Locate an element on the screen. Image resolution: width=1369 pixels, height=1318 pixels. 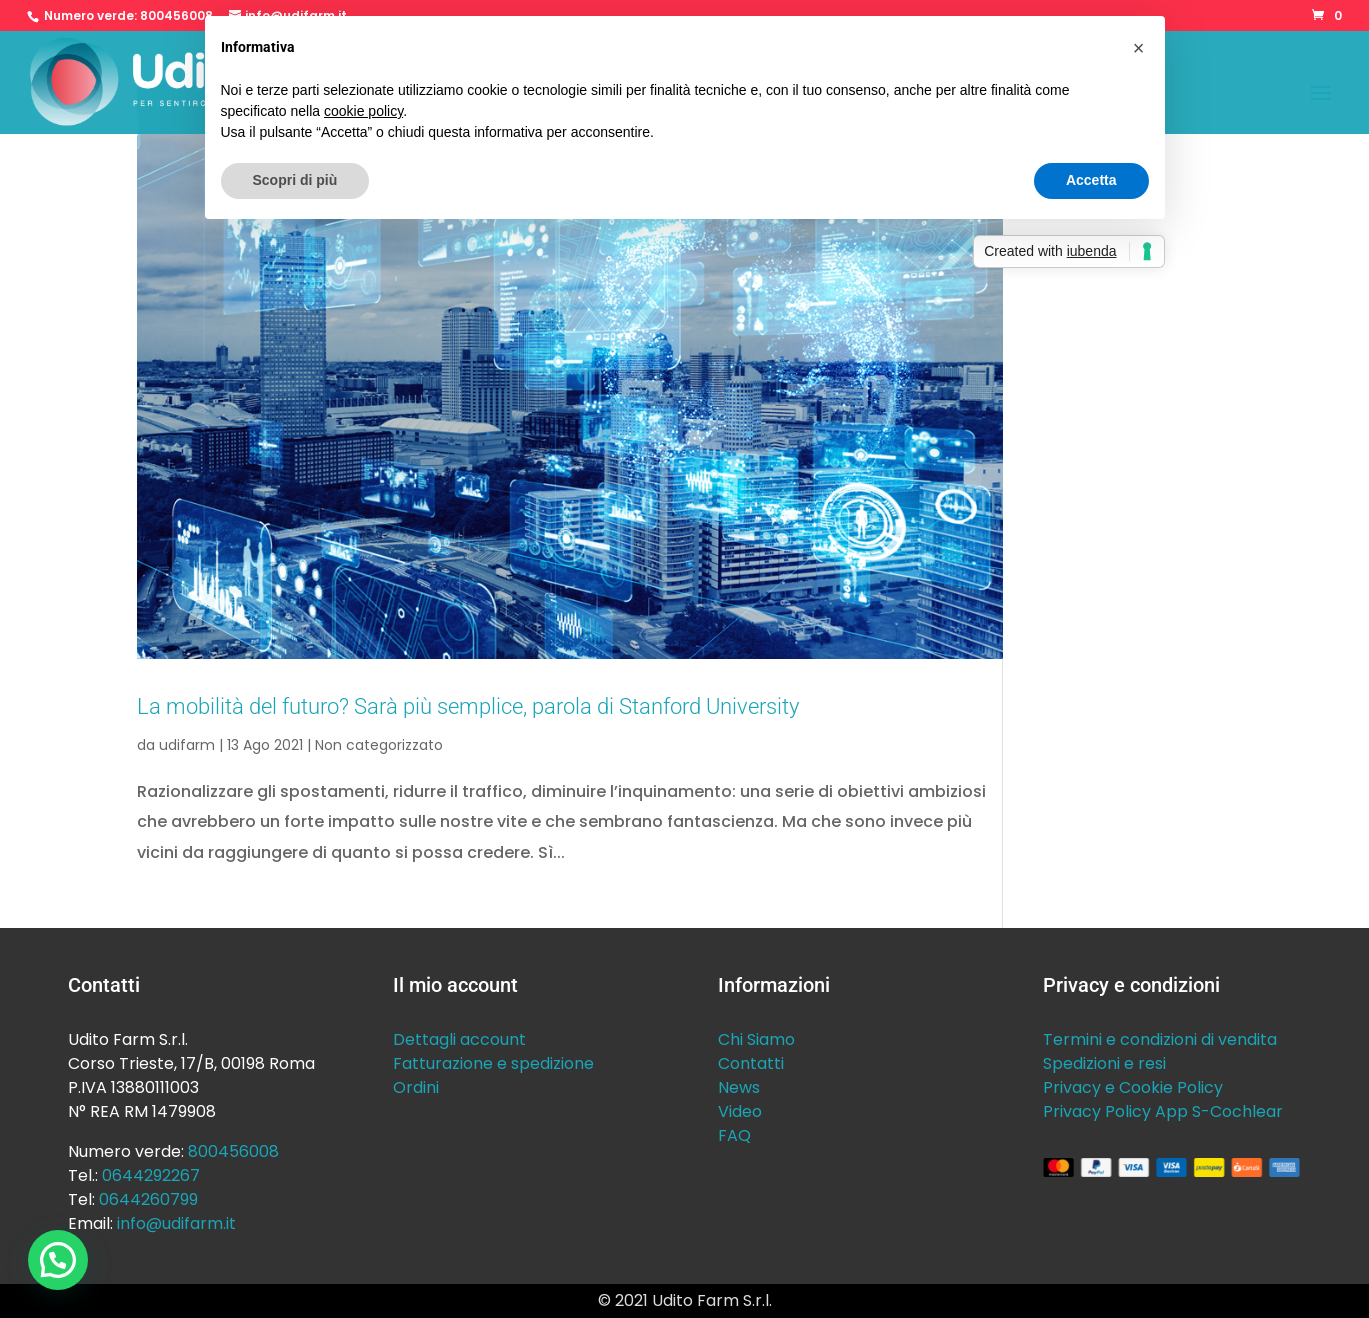
Dettagli account is located at coordinates (459, 1039).